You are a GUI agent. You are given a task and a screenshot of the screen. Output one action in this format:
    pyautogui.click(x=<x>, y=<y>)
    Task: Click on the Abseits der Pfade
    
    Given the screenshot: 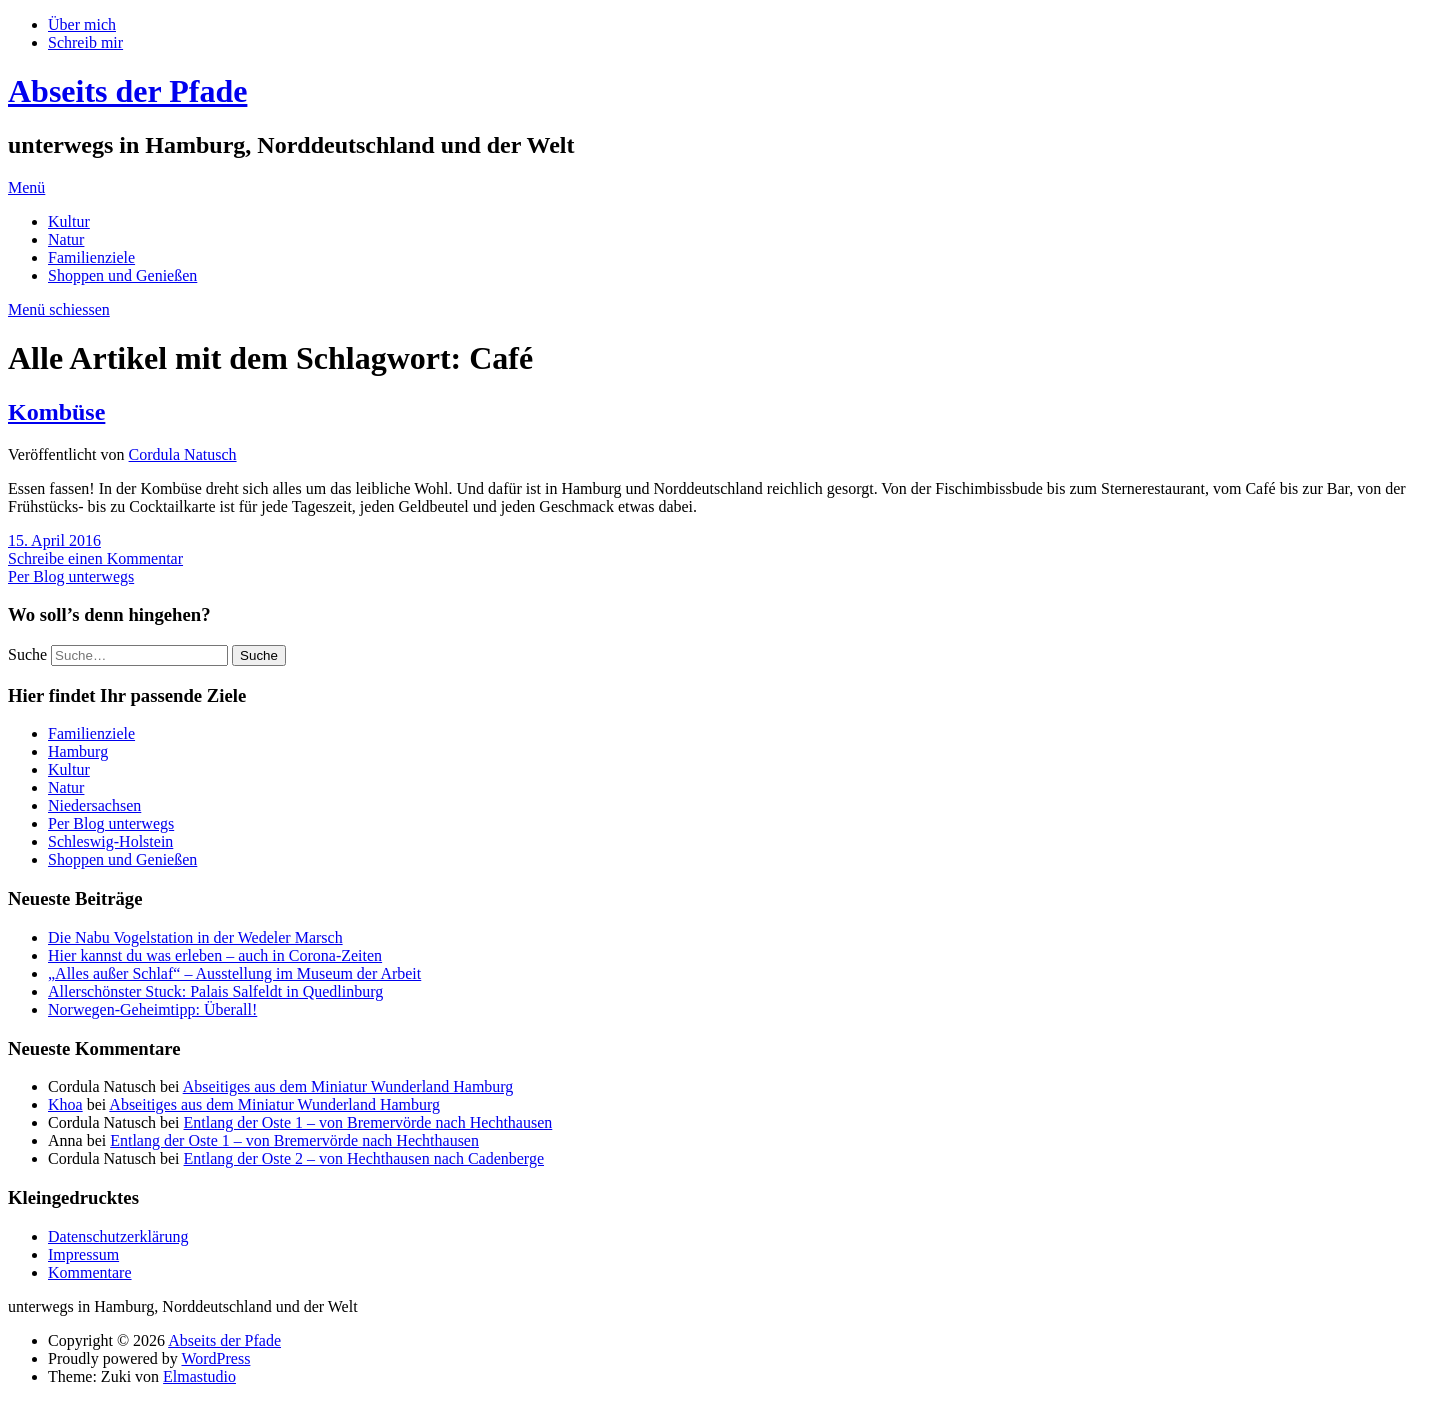 What is the action you would take?
    pyautogui.click(x=127, y=91)
    